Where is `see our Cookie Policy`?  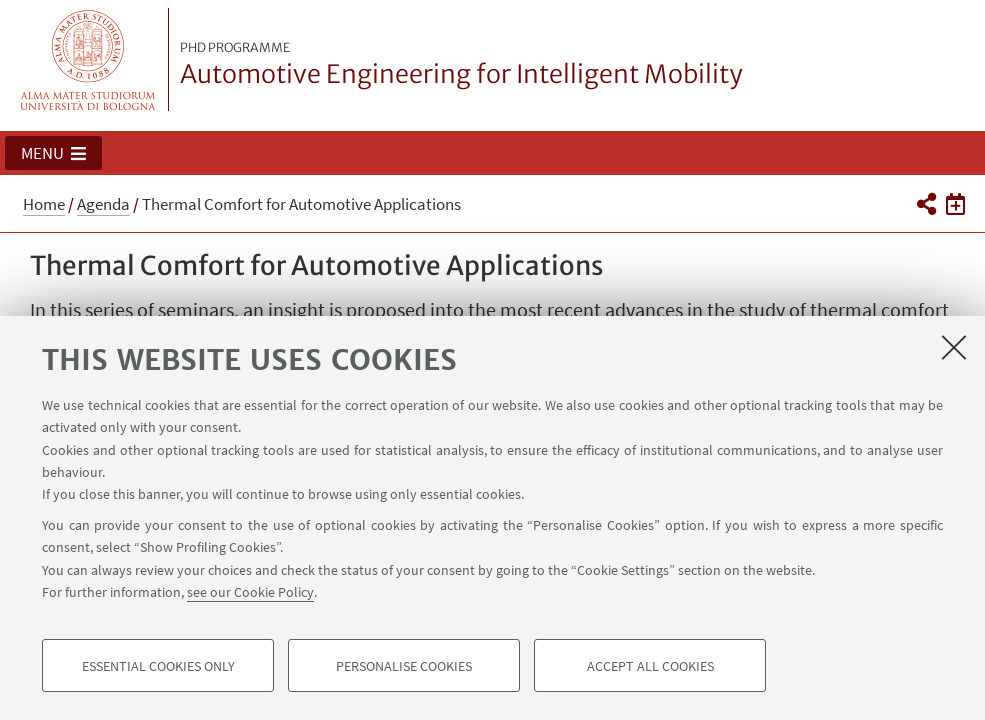
see our Cookie Policy is located at coordinates (250, 592).